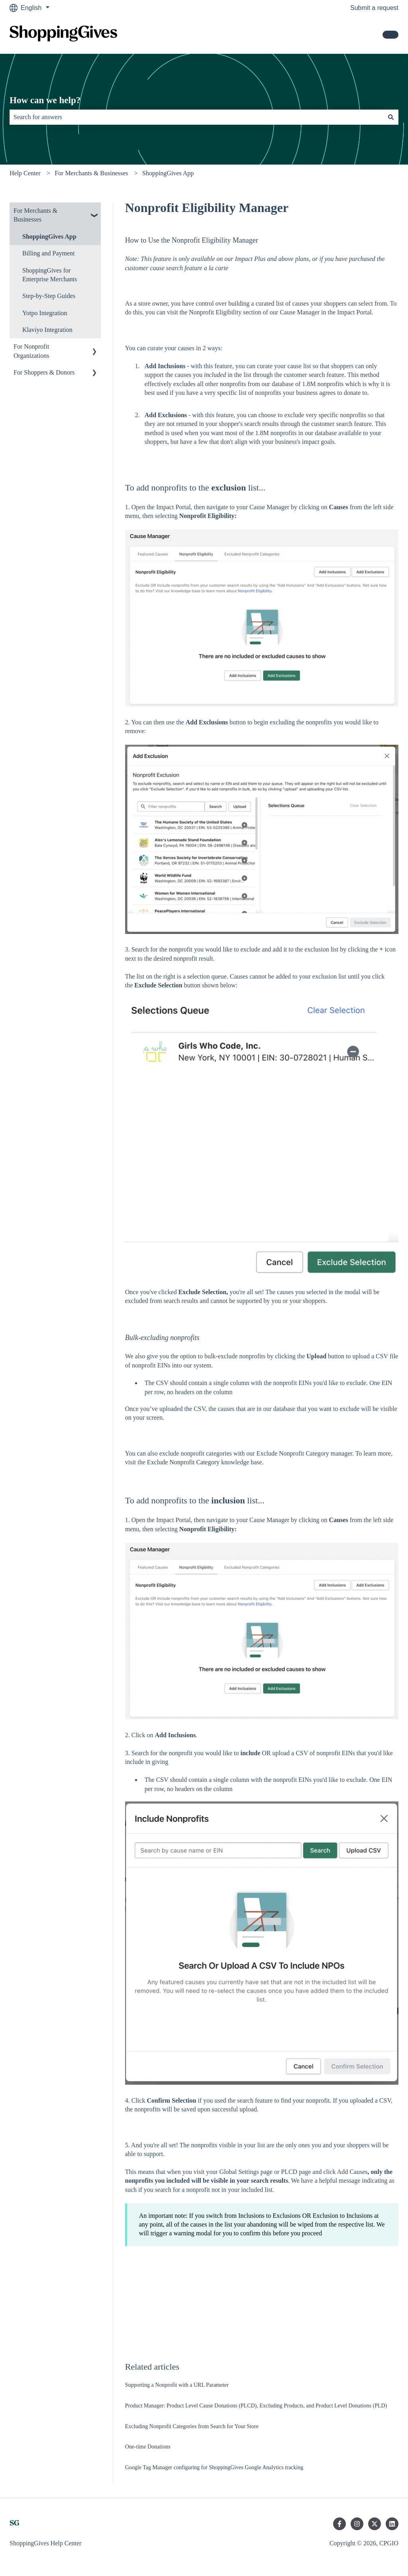 The height and width of the screenshot is (2576, 408). What do you see at coordinates (339, 2523) in the screenshot?
I see `[Follow us on Facebook]` at bounding box center [339, 2523].